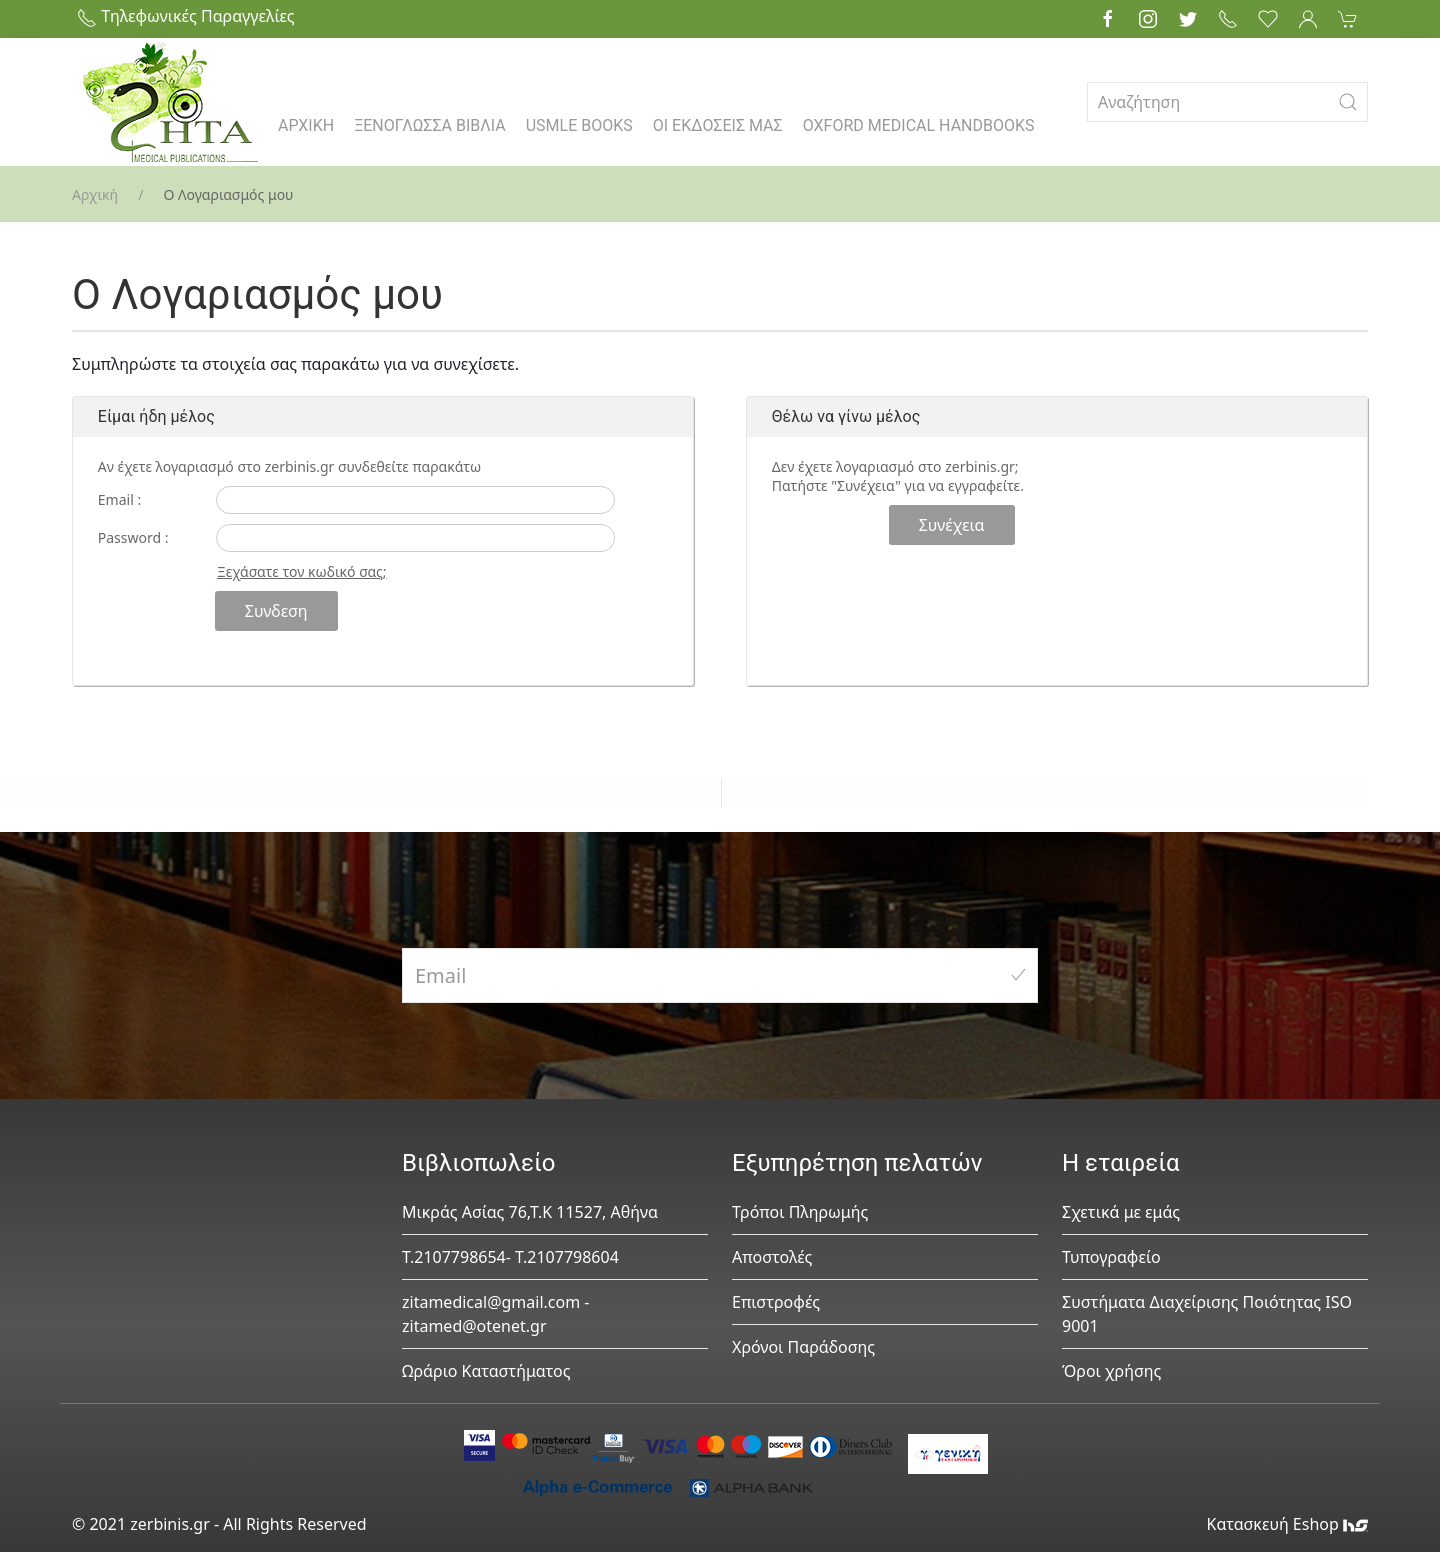 This screenshot has height=1552, width=1440. Describe the element at coordinates (133, 537) in the screenshot. I see `Password :` at that location.